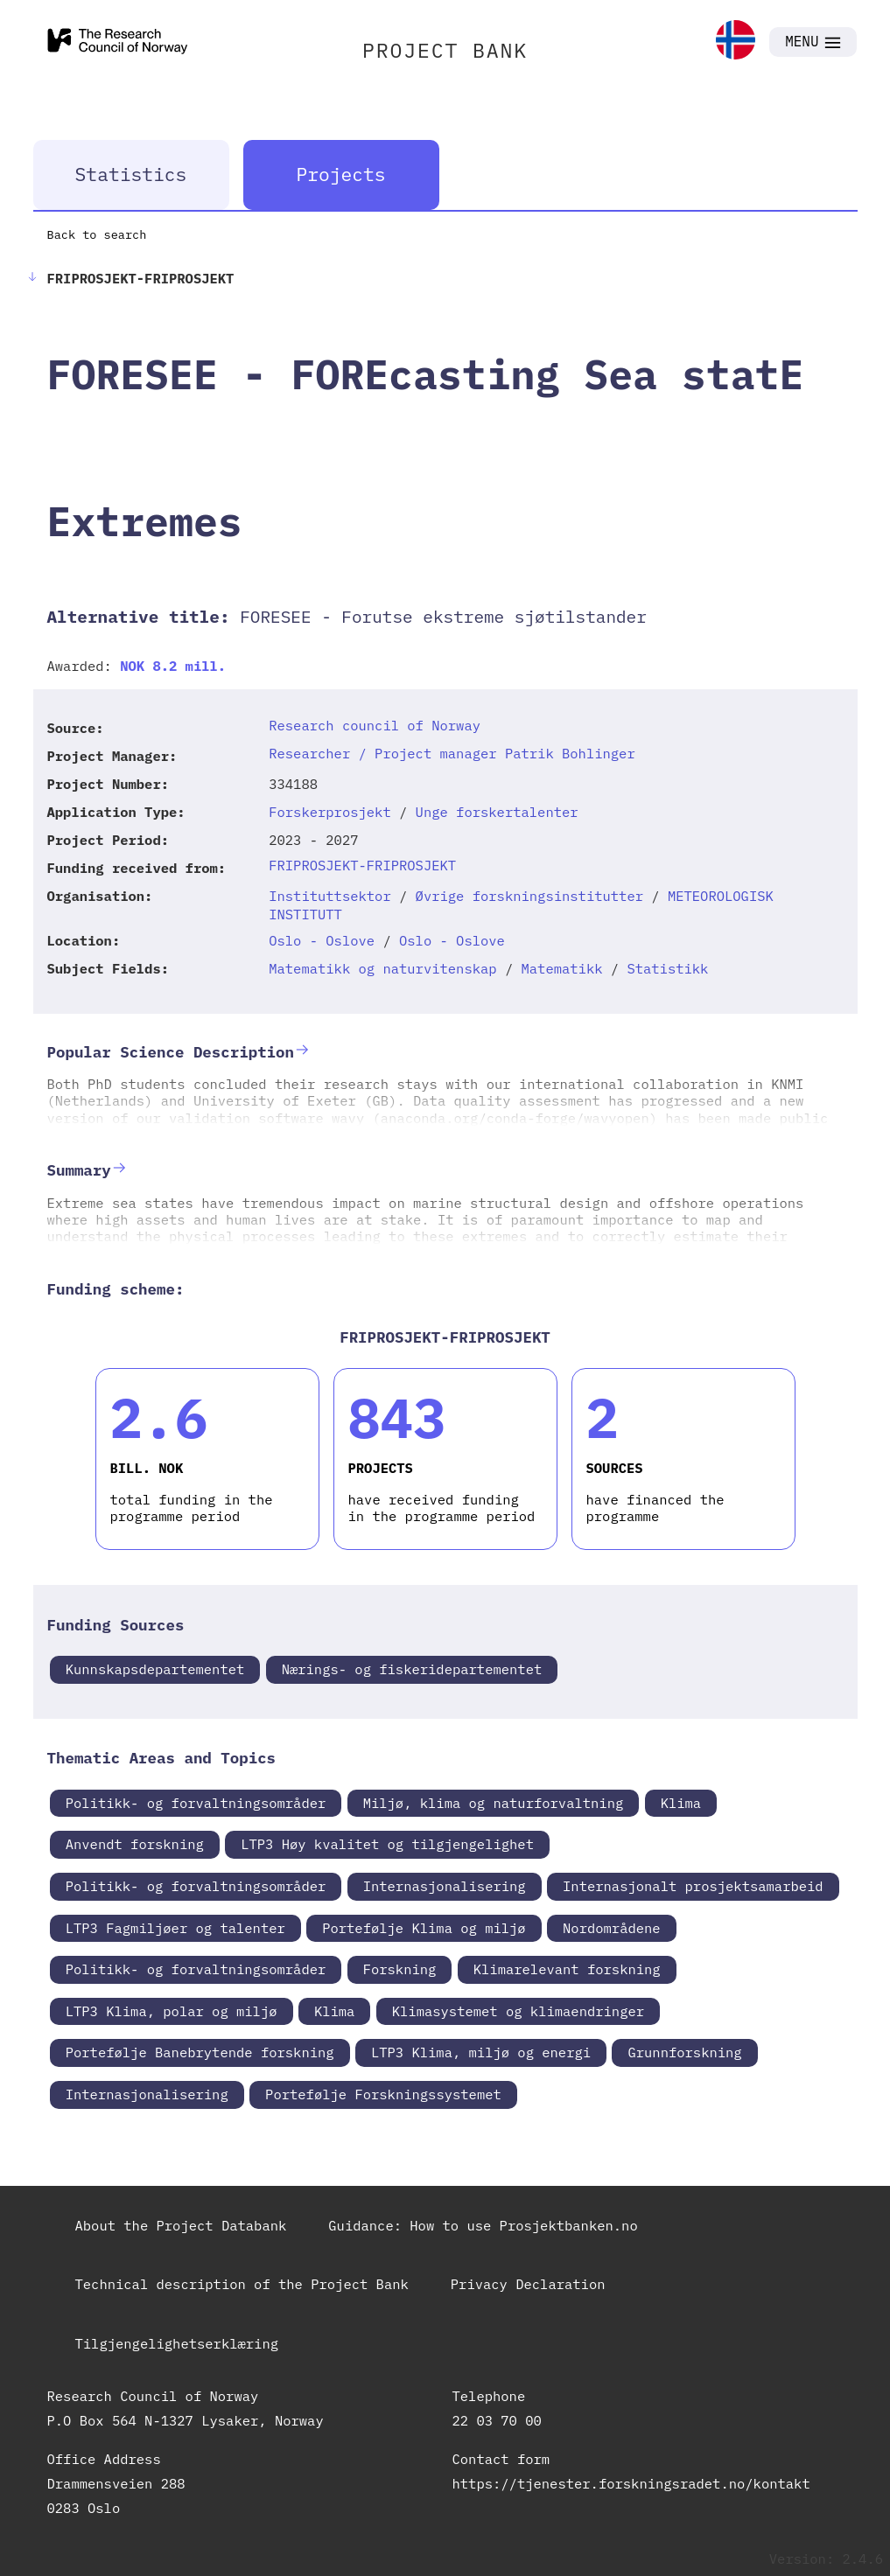 This screenshot has width=890, height=2576. I want to click on Internasjonalisering [link], so click(444, 1886).